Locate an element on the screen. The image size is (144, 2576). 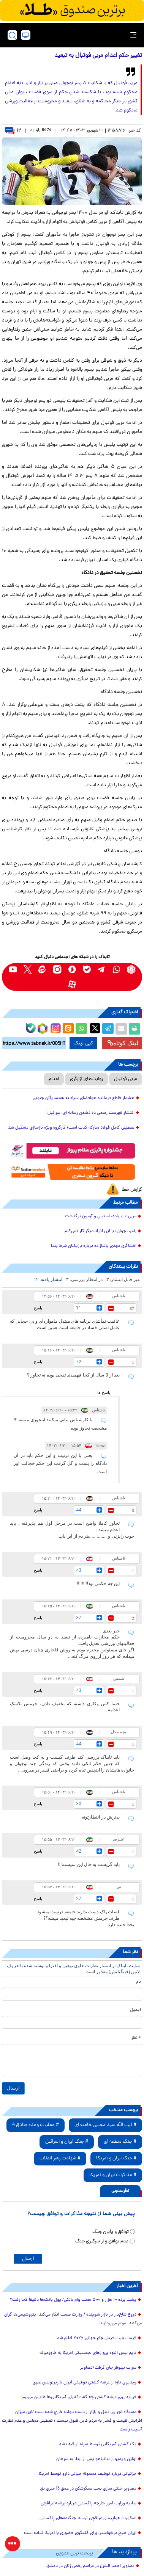
# عملیات وعده صادق 4 is located at coordinates (35, 2125).